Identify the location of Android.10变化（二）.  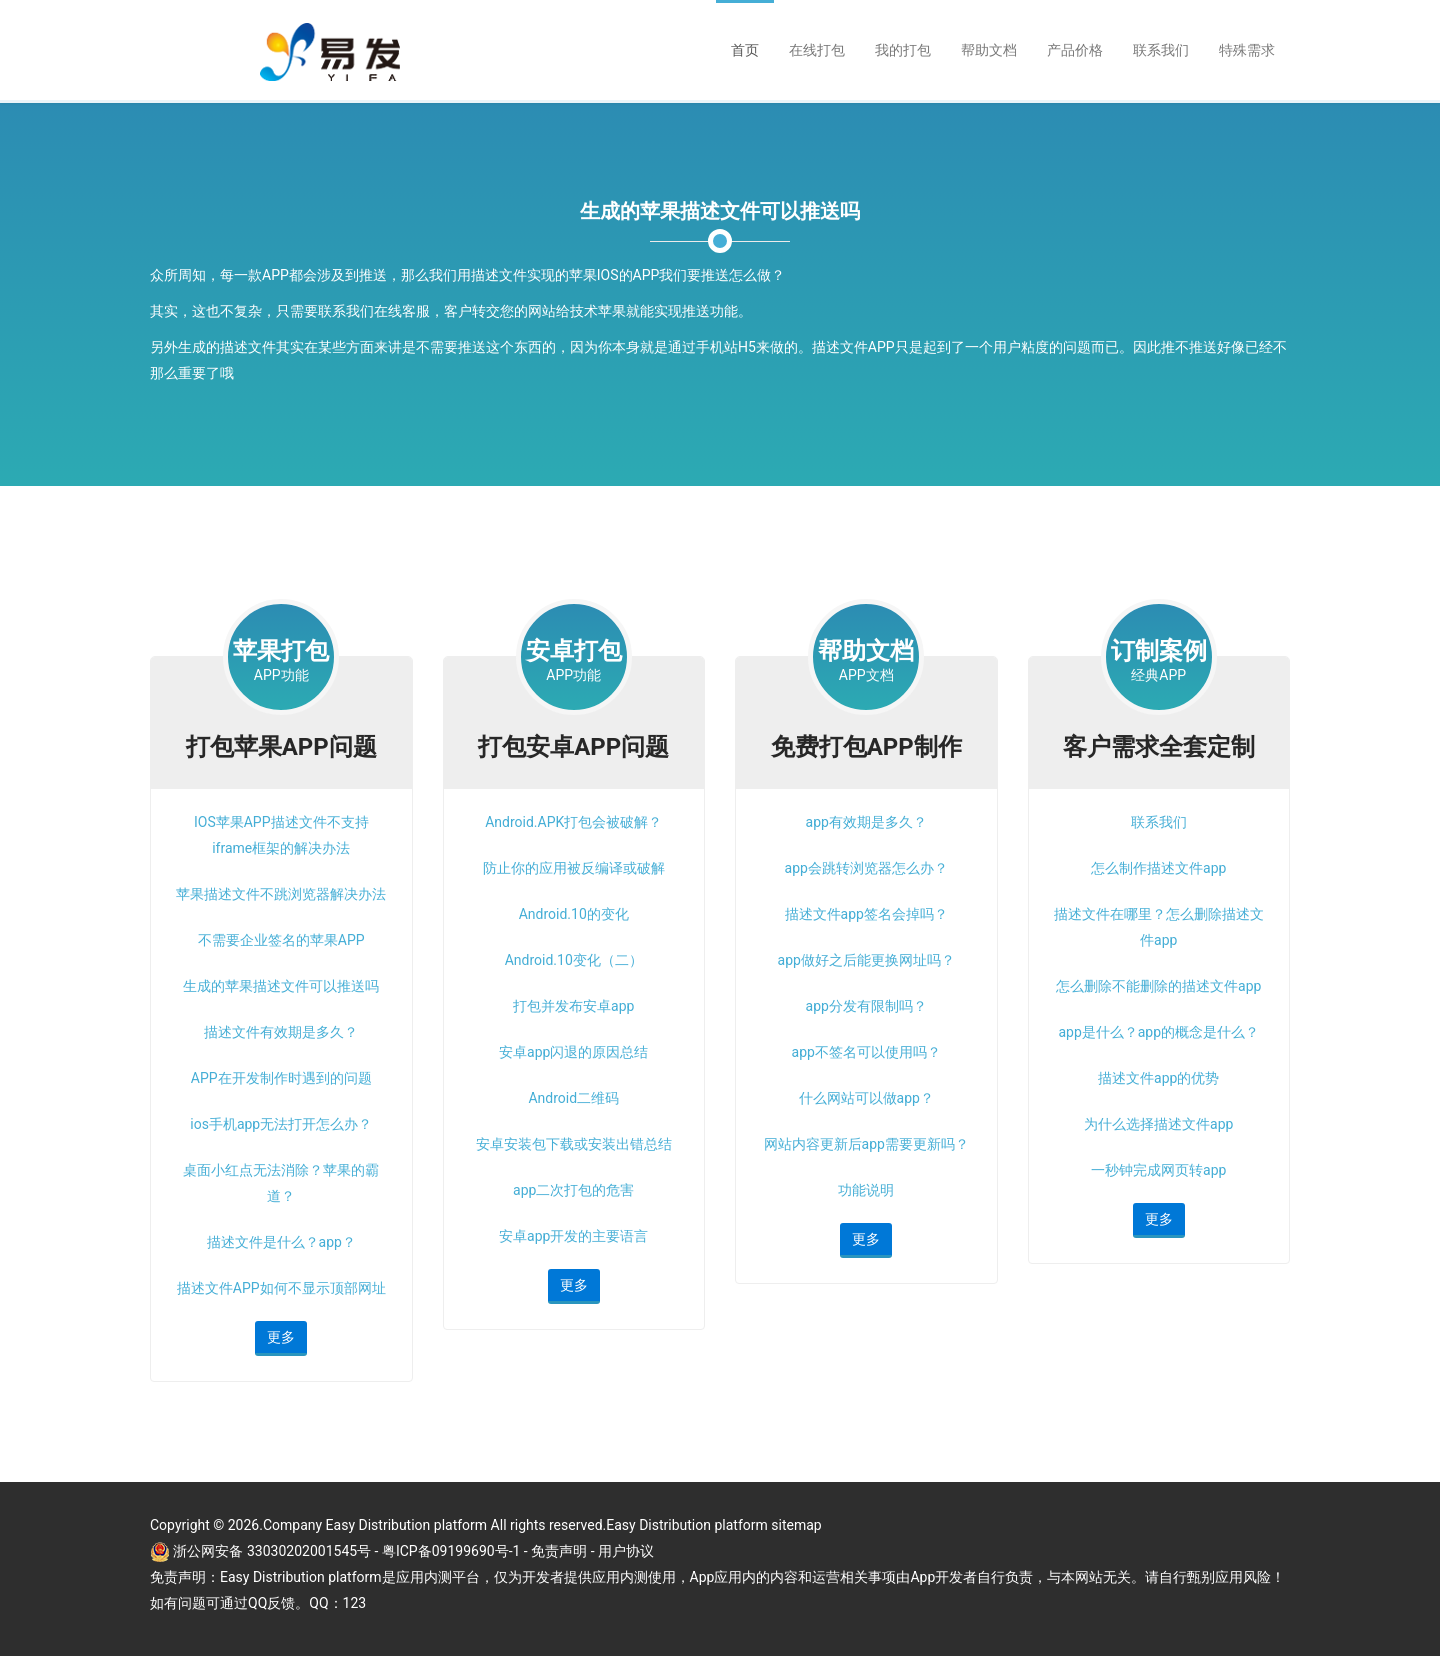
(574, 960).